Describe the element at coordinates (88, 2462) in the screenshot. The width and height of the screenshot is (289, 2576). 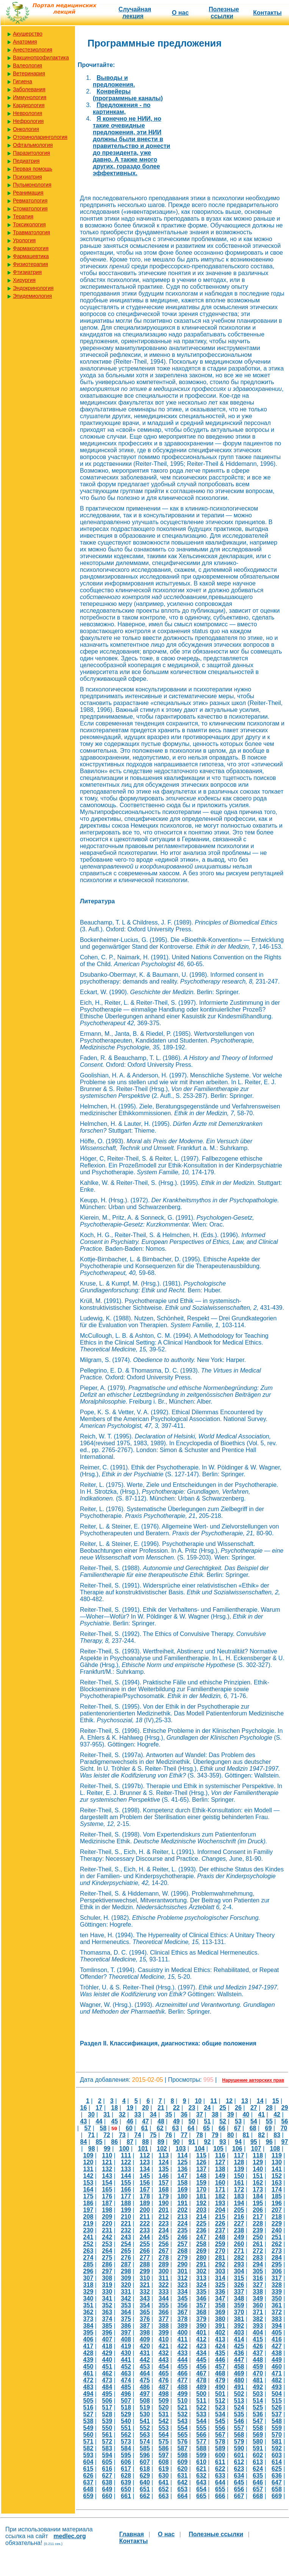
I see `604` at that location.